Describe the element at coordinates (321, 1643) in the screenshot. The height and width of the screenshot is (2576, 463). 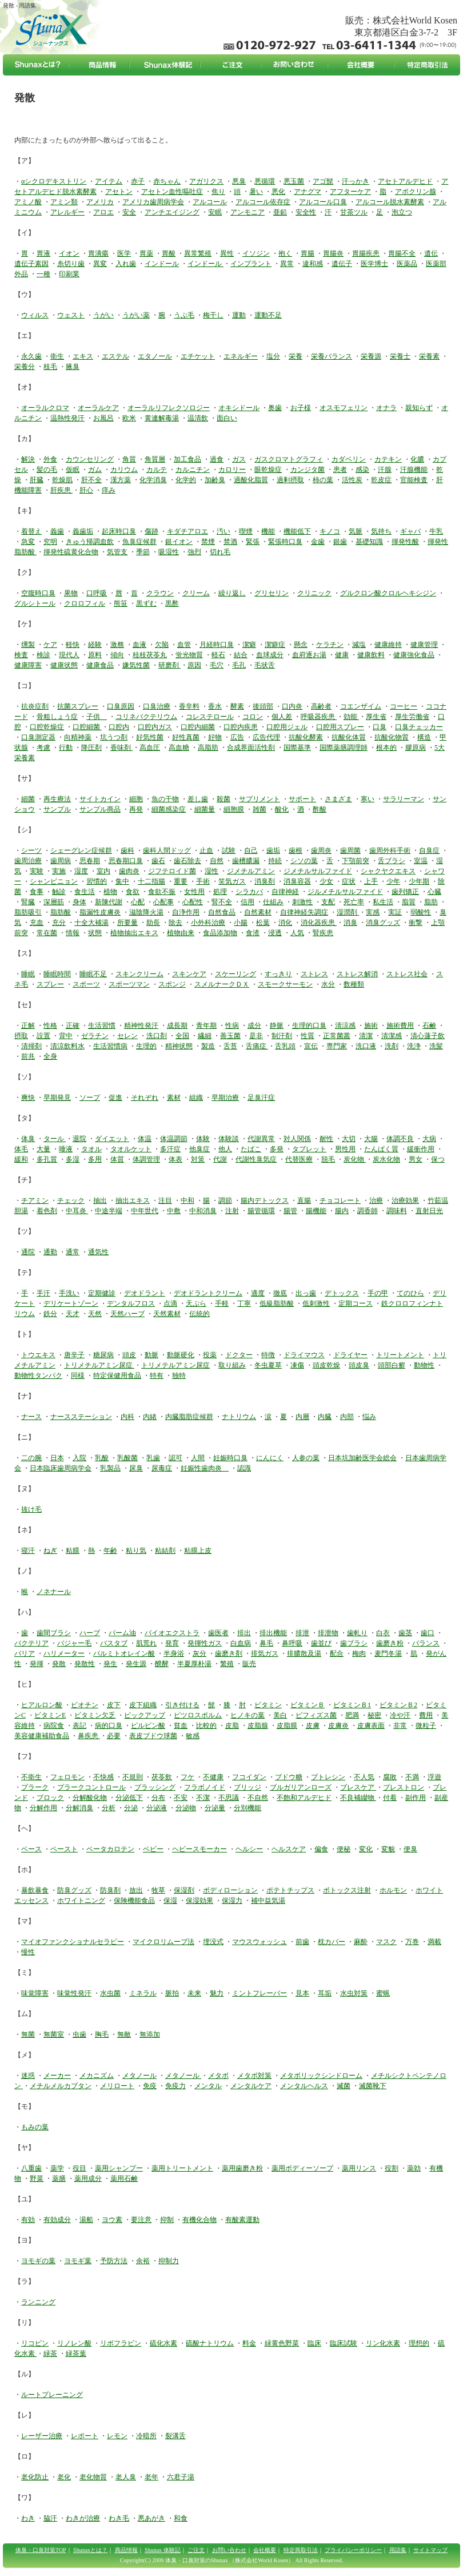
I see `歯並び` at that location.